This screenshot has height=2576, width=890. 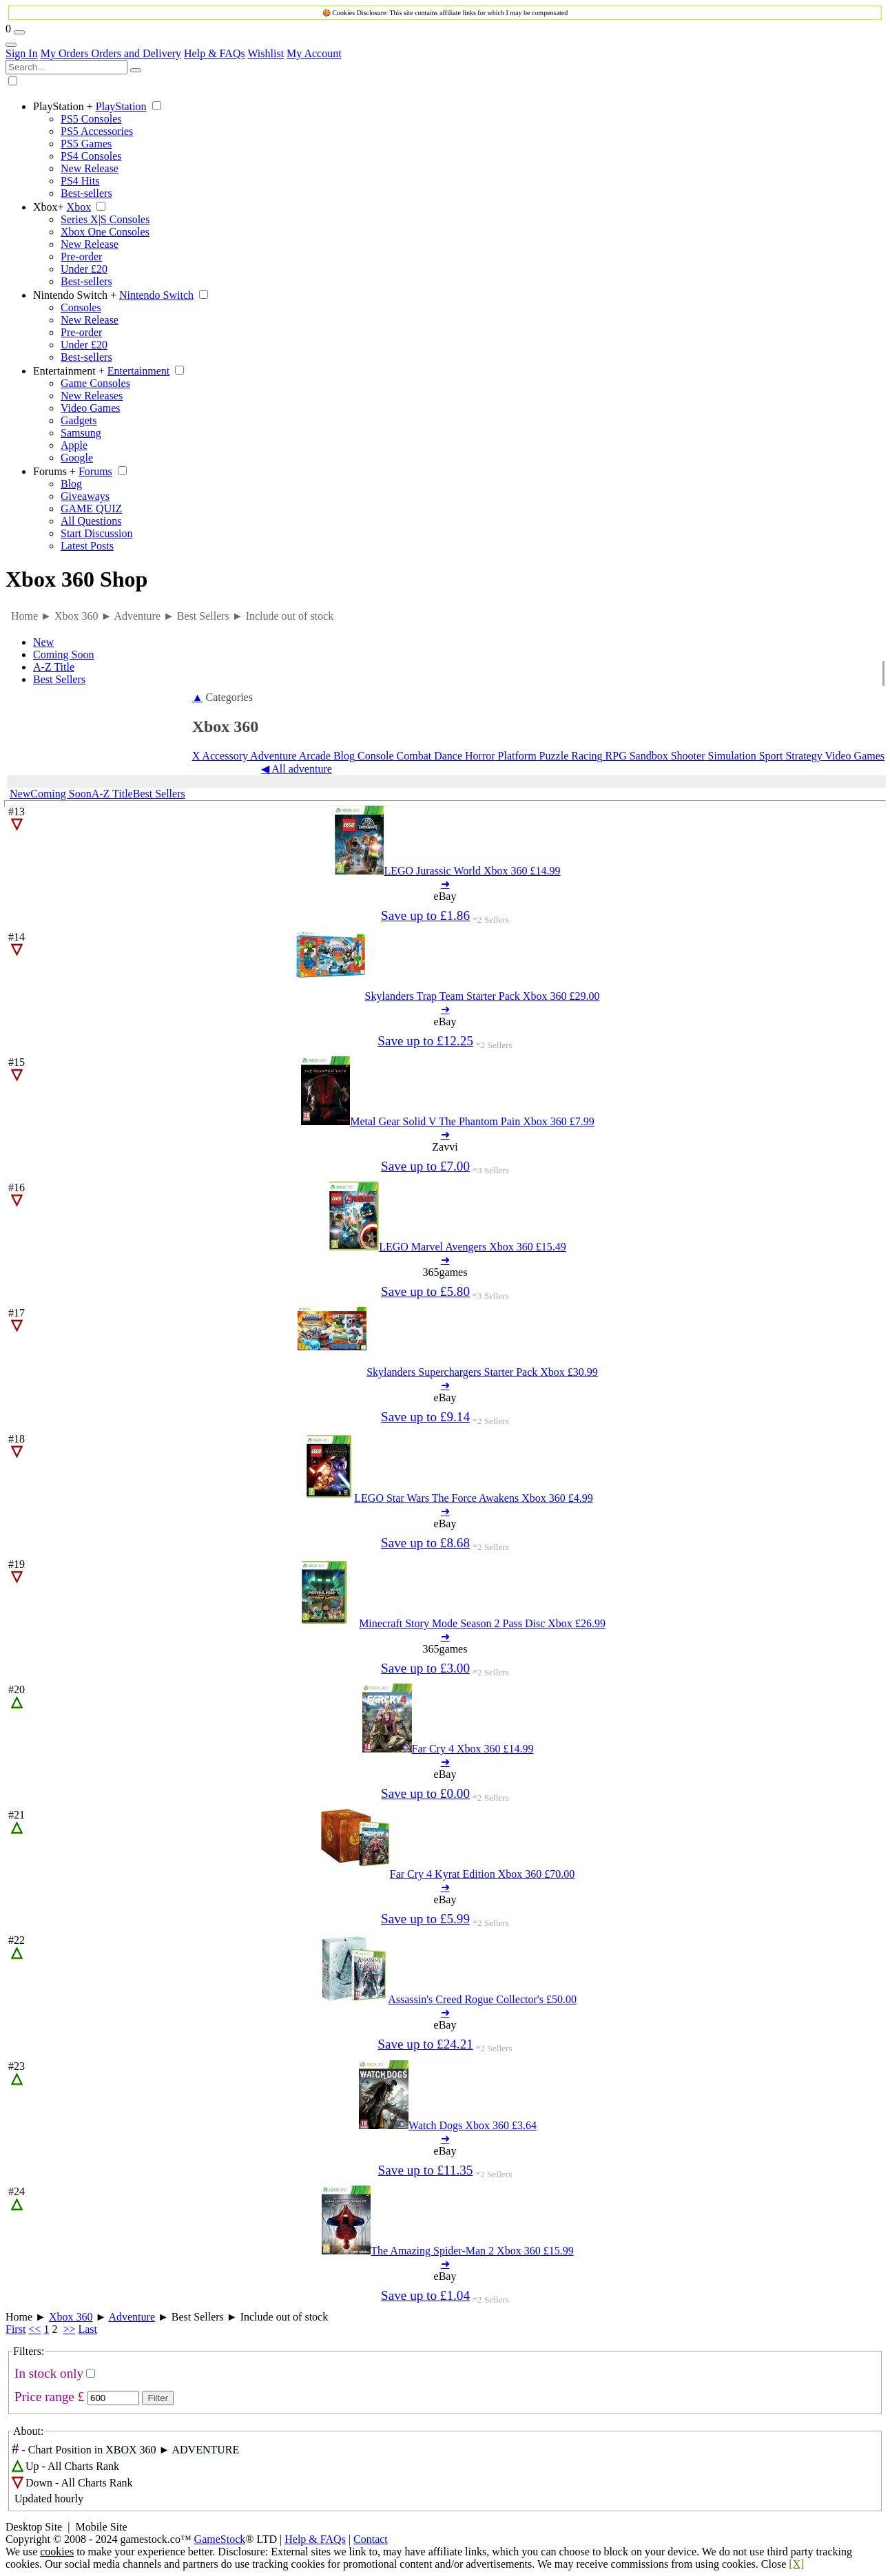 What do you see at coordinates (445, 2012) in the screenshot?
I see `➜ [Assassin's Creed Rogue Collector's 50.00]` at bounding box center [445, 2012].